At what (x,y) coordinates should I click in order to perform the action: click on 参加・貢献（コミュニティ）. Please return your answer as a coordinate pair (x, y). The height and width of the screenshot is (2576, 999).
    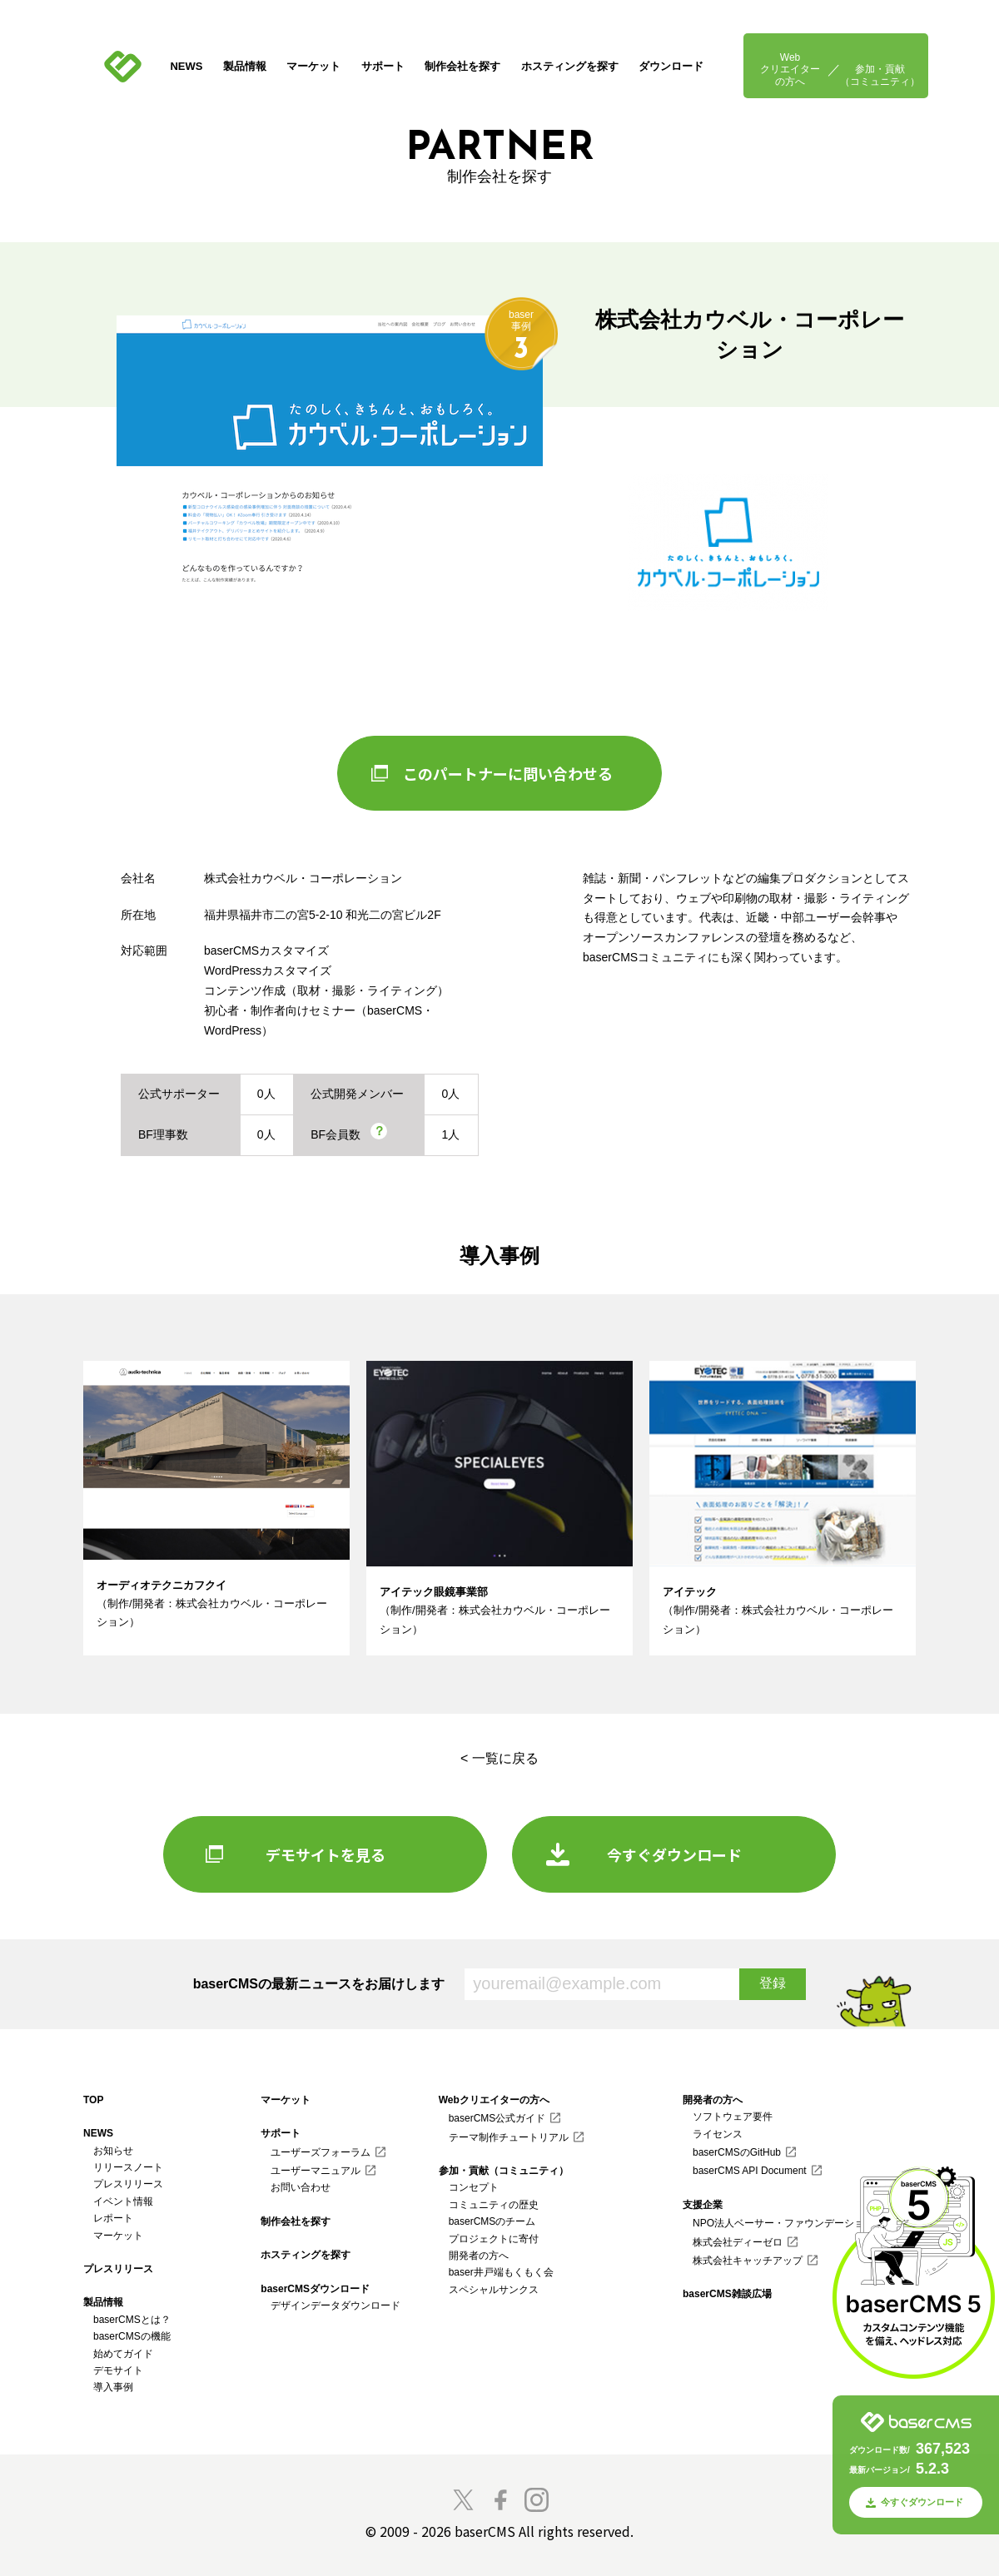
    Looking at the image, I should click on (880, 75).